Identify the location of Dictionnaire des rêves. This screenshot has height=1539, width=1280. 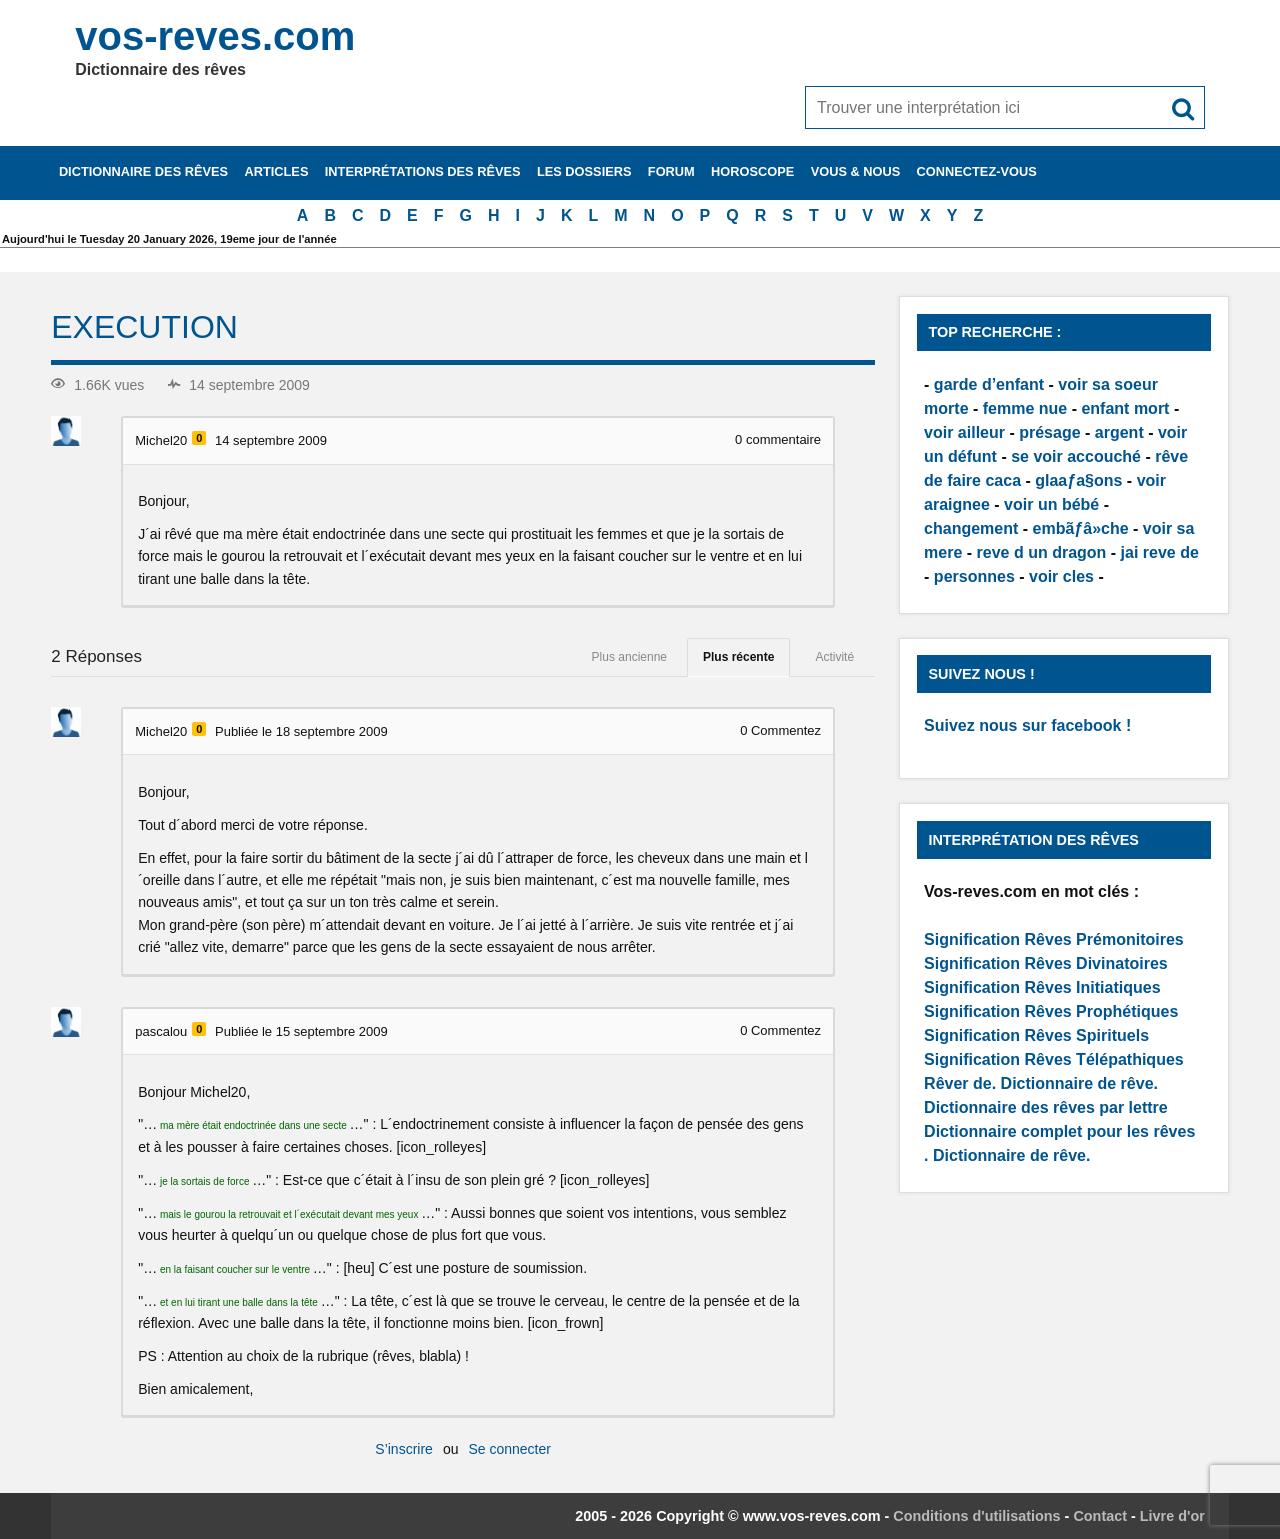
(143, 171).